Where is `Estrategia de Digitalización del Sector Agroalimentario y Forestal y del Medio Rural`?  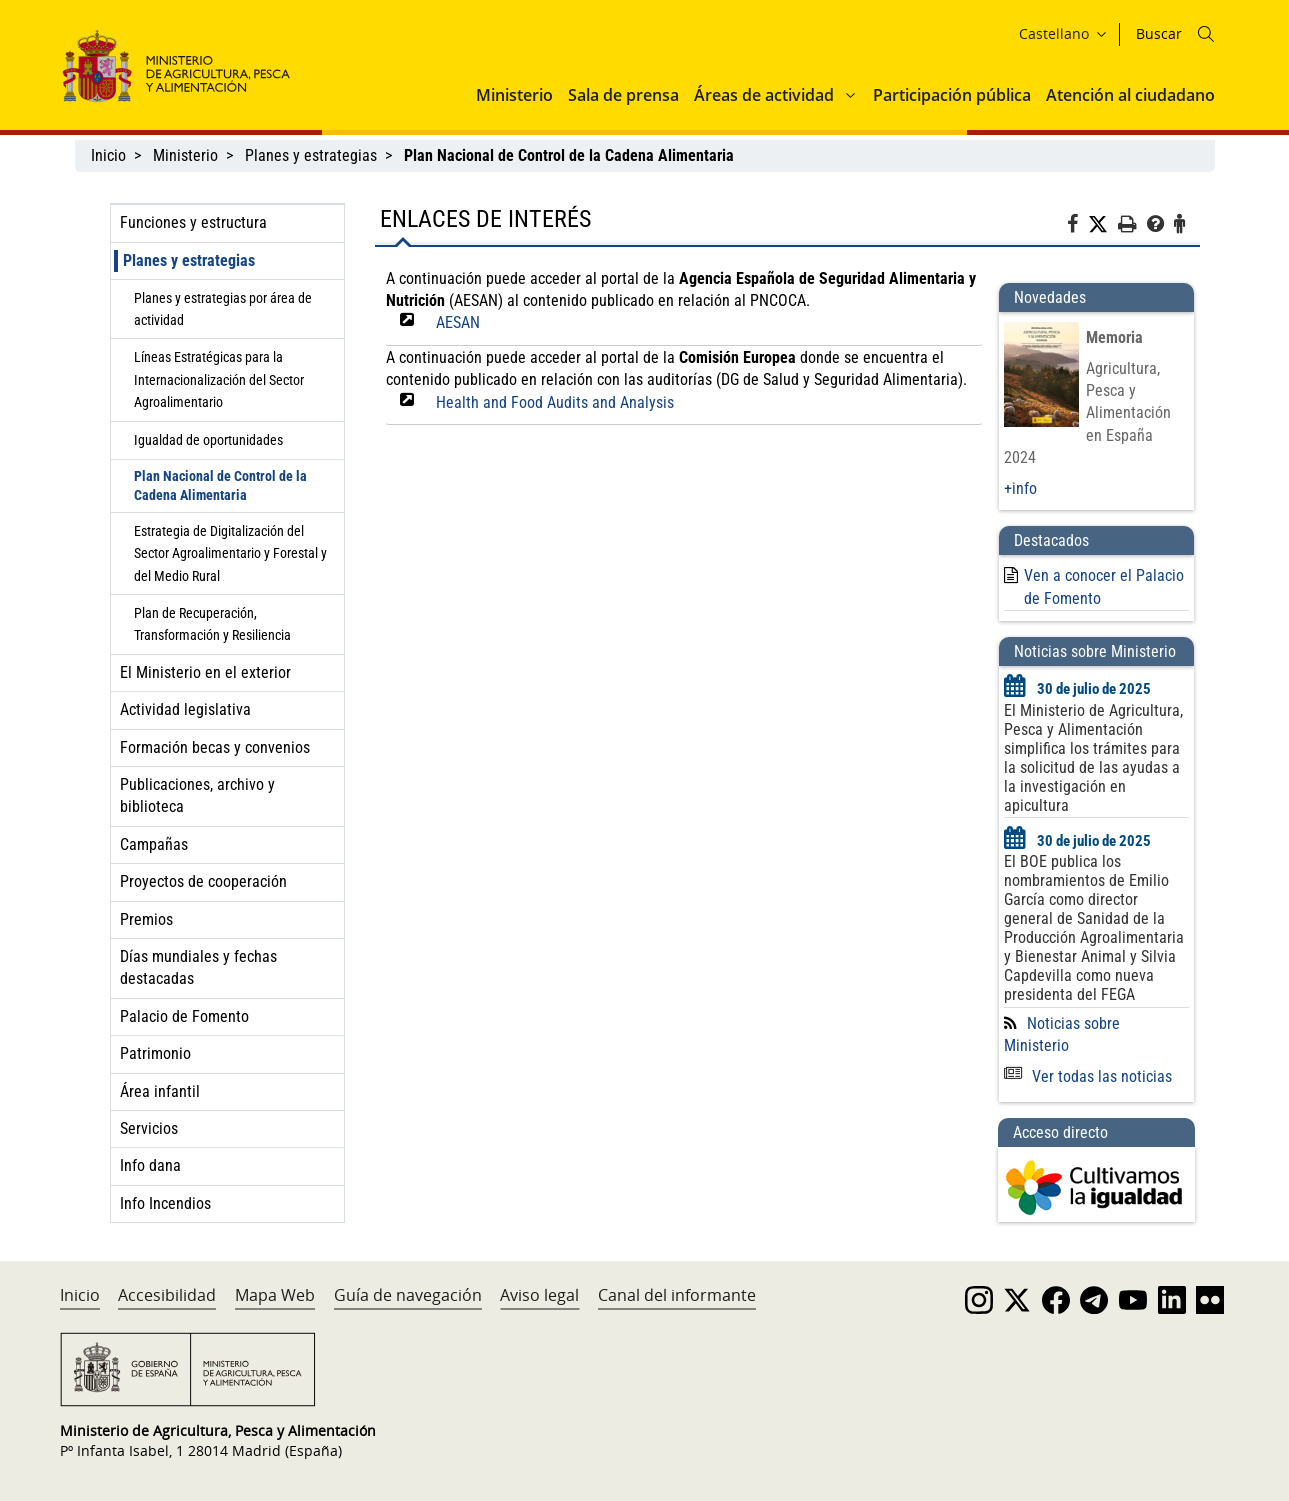 Estrategia de Digitalización del Sector Agroalimentario y Forestal y del Medio Rural is located at coordinates (230, 553).